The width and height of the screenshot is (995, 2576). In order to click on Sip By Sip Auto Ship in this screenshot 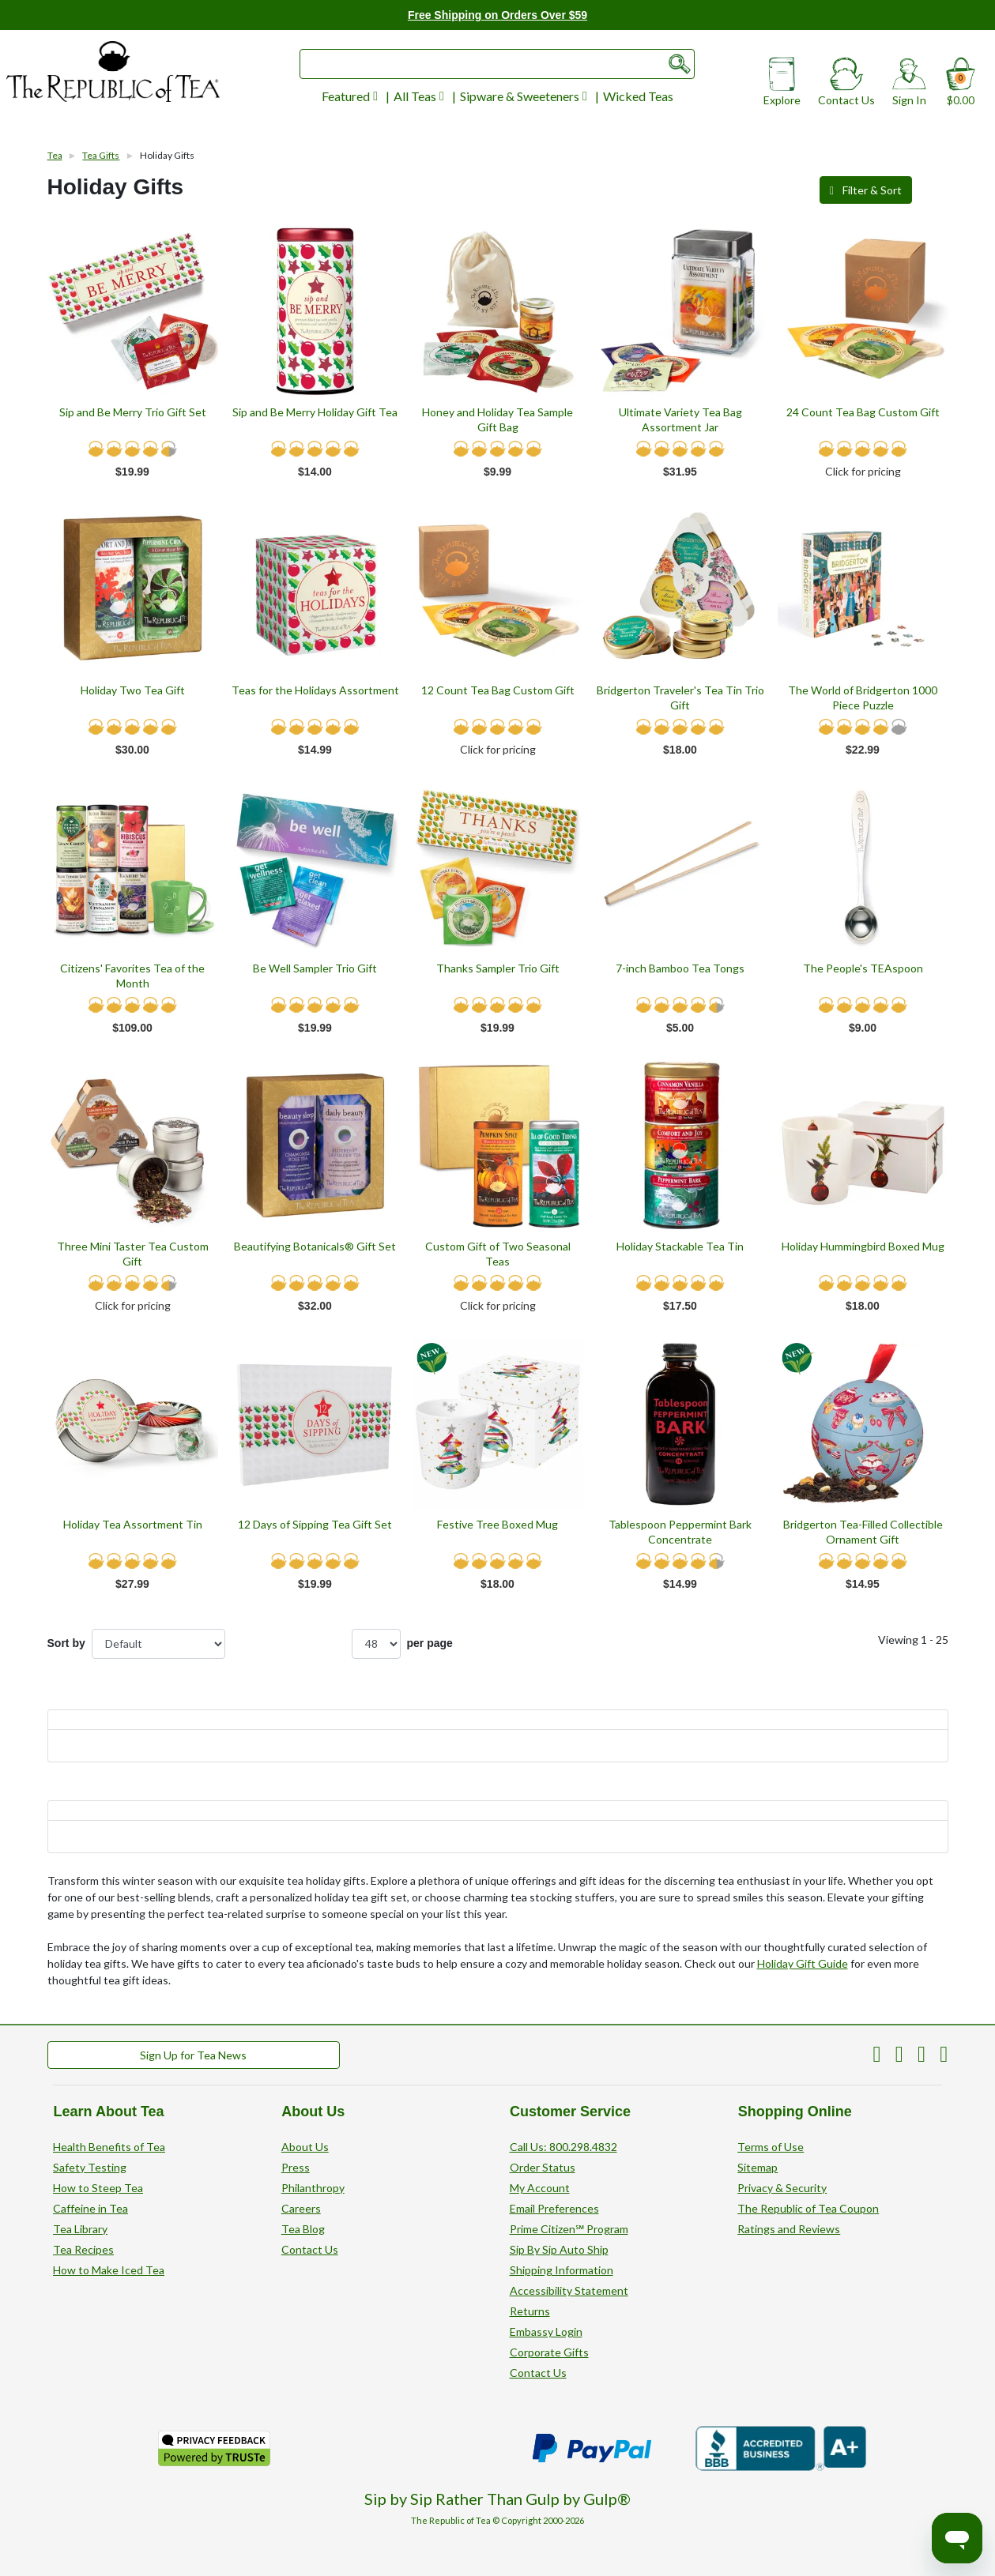, I will do `click(559, 2249)`.